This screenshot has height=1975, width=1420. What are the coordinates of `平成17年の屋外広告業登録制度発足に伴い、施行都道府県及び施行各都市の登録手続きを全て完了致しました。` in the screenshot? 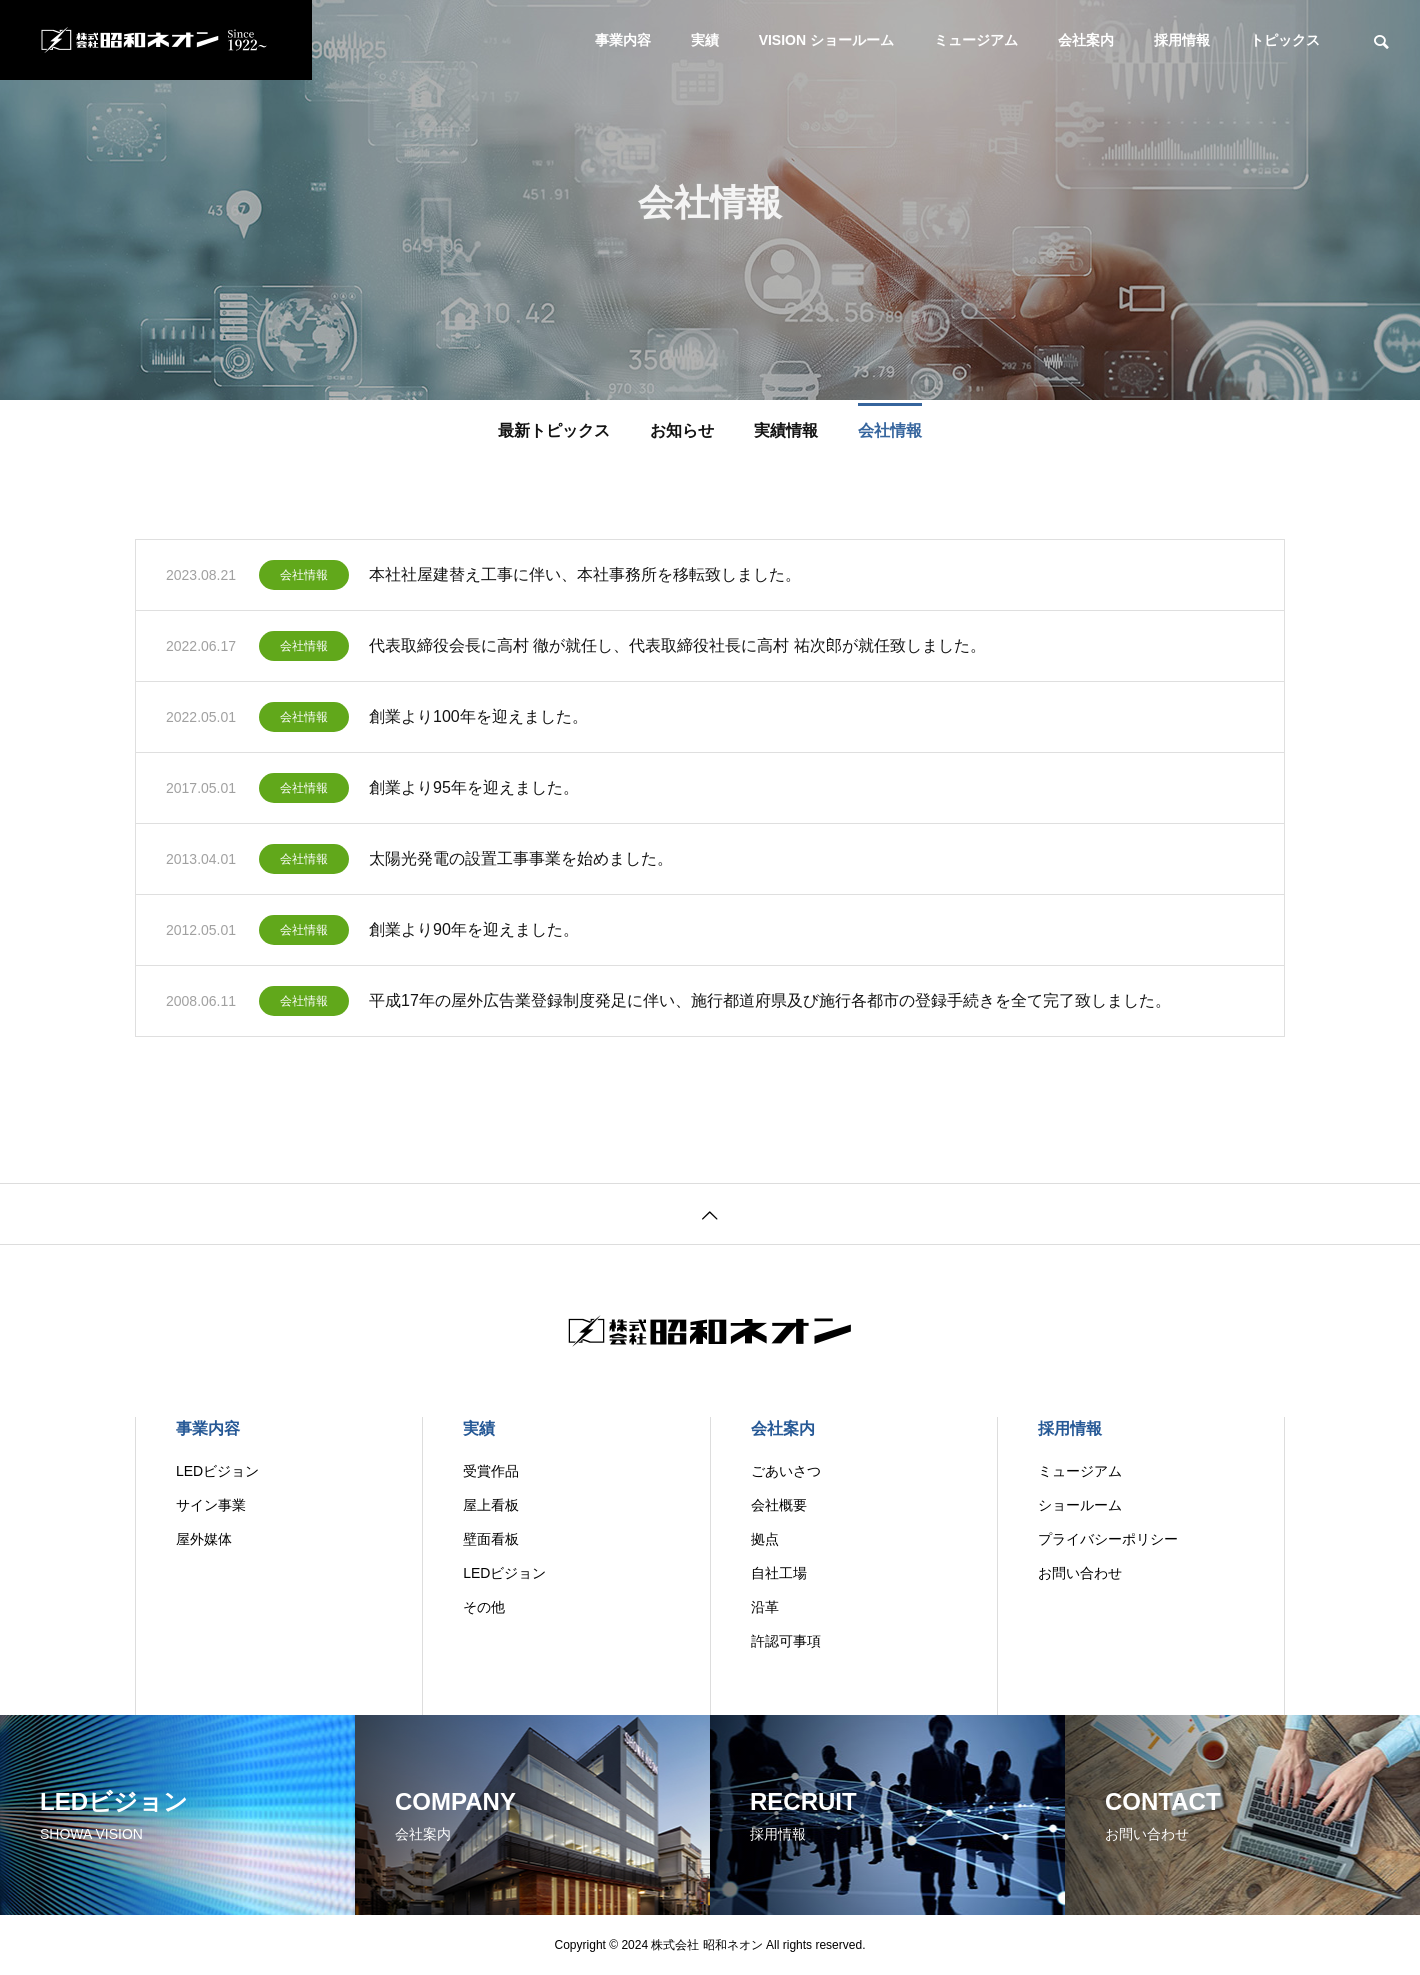 It's located at (770, 1004).